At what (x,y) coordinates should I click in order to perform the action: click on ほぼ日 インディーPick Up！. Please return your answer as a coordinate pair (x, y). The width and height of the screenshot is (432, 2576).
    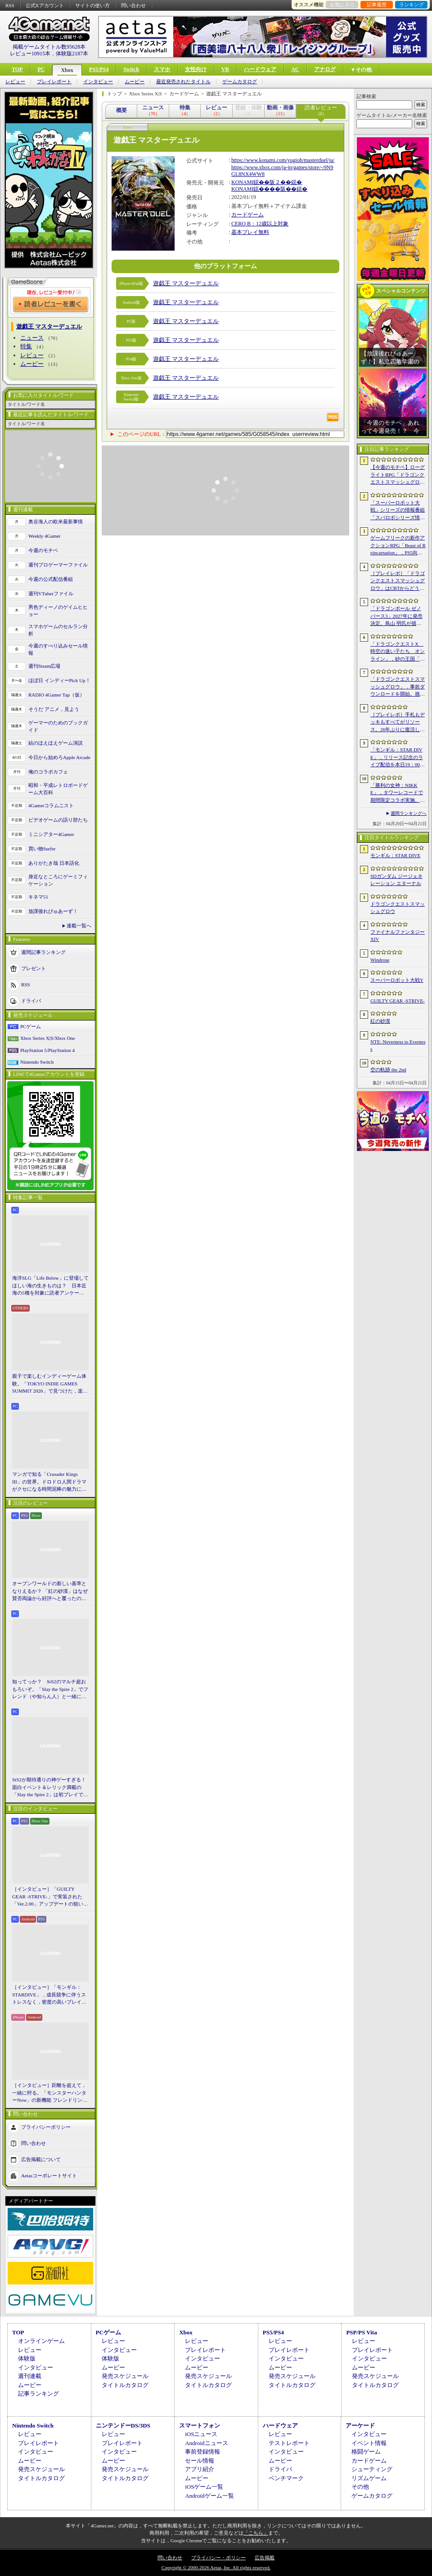
    Looking at the image, I should click on (59, 680).